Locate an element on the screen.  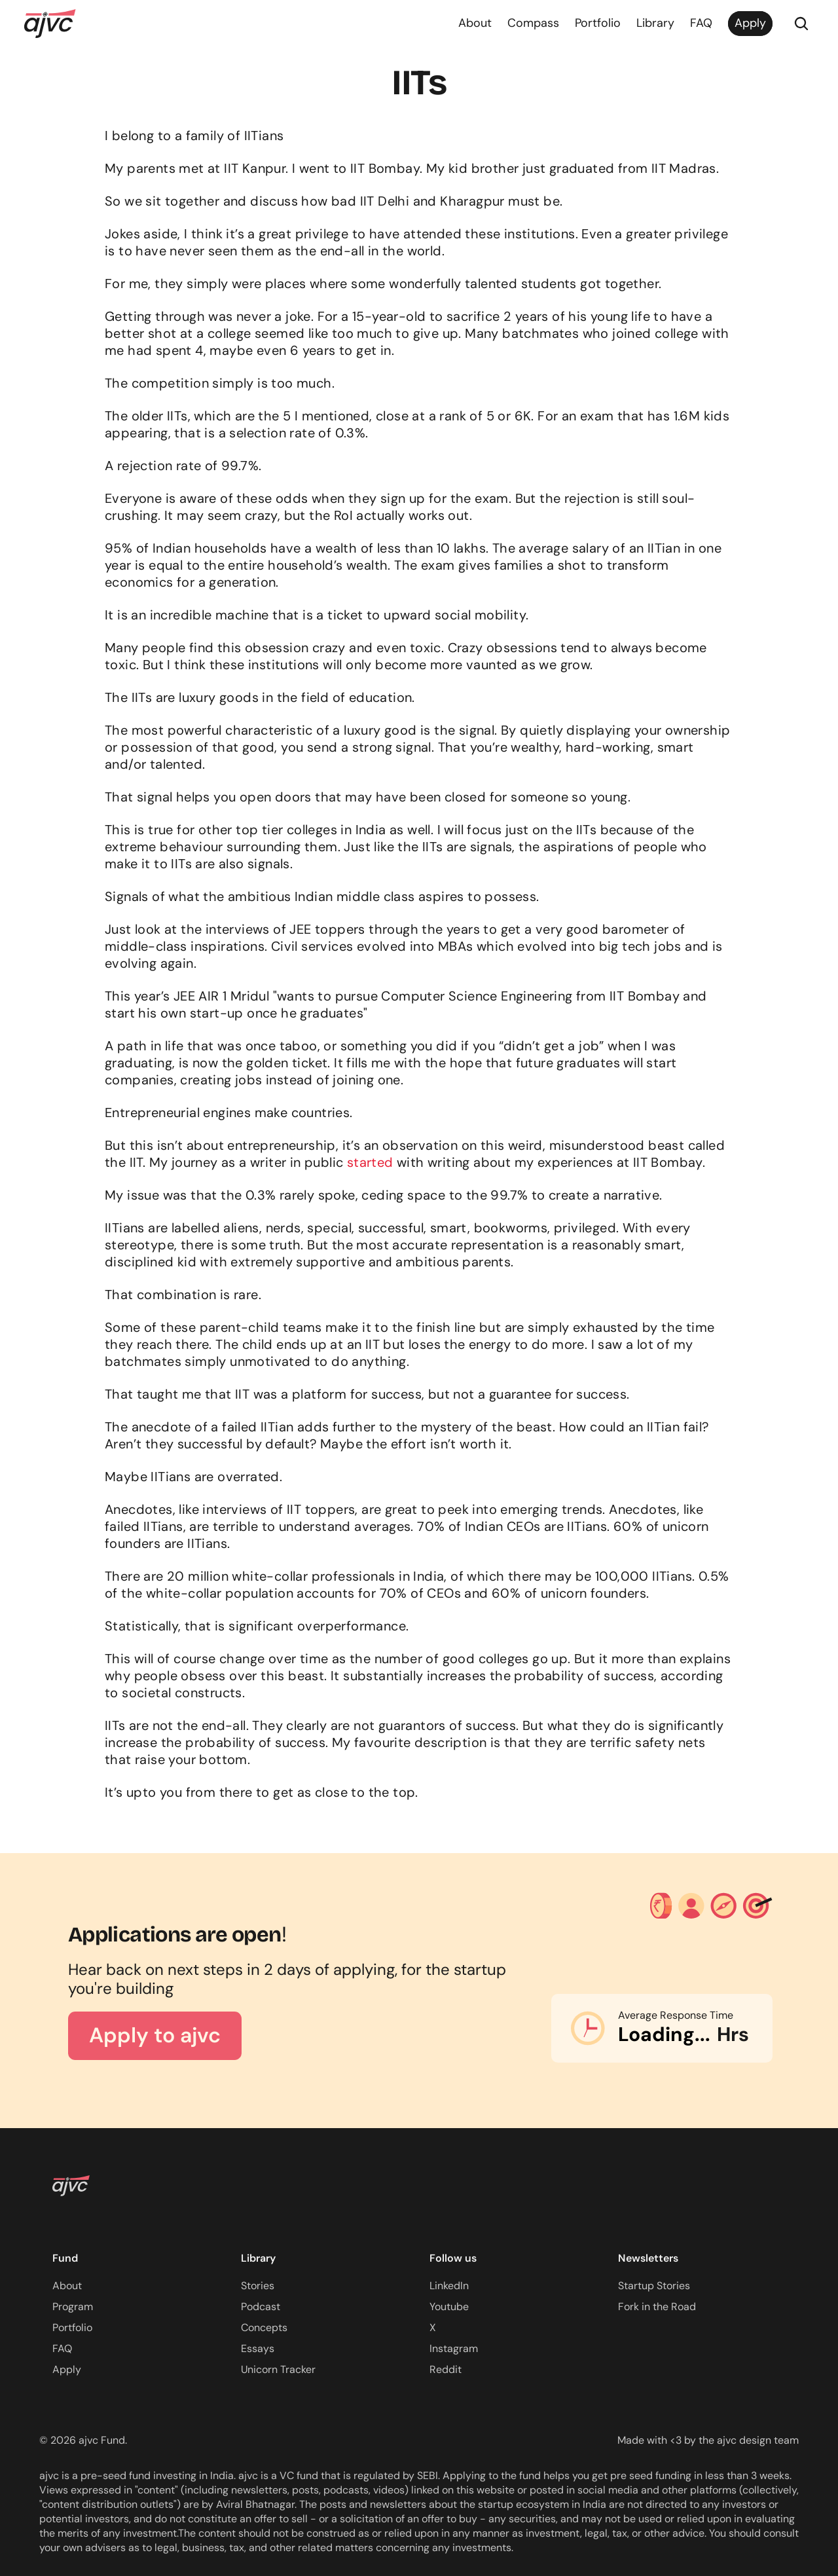
Compass is located at coordinates (533, 23).